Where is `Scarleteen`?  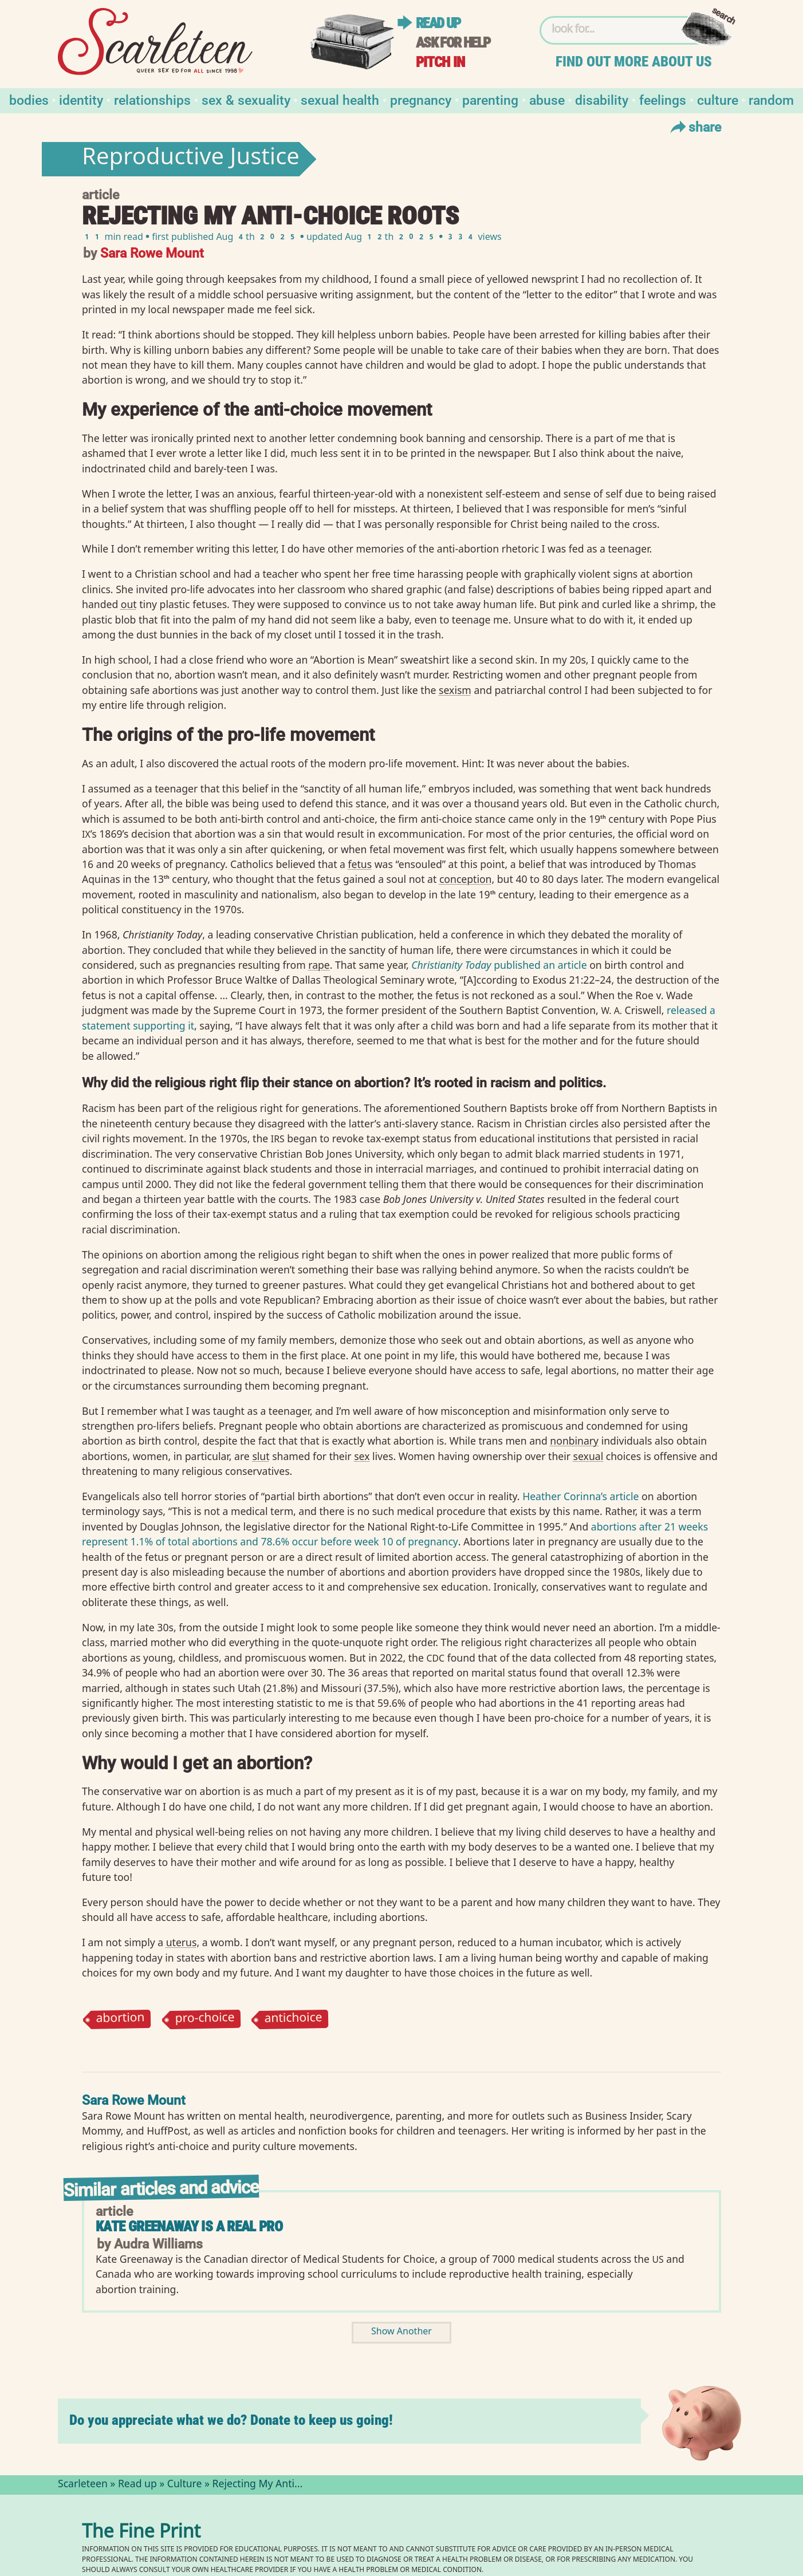 Scarleteen is located at coordinates (83, 2485).